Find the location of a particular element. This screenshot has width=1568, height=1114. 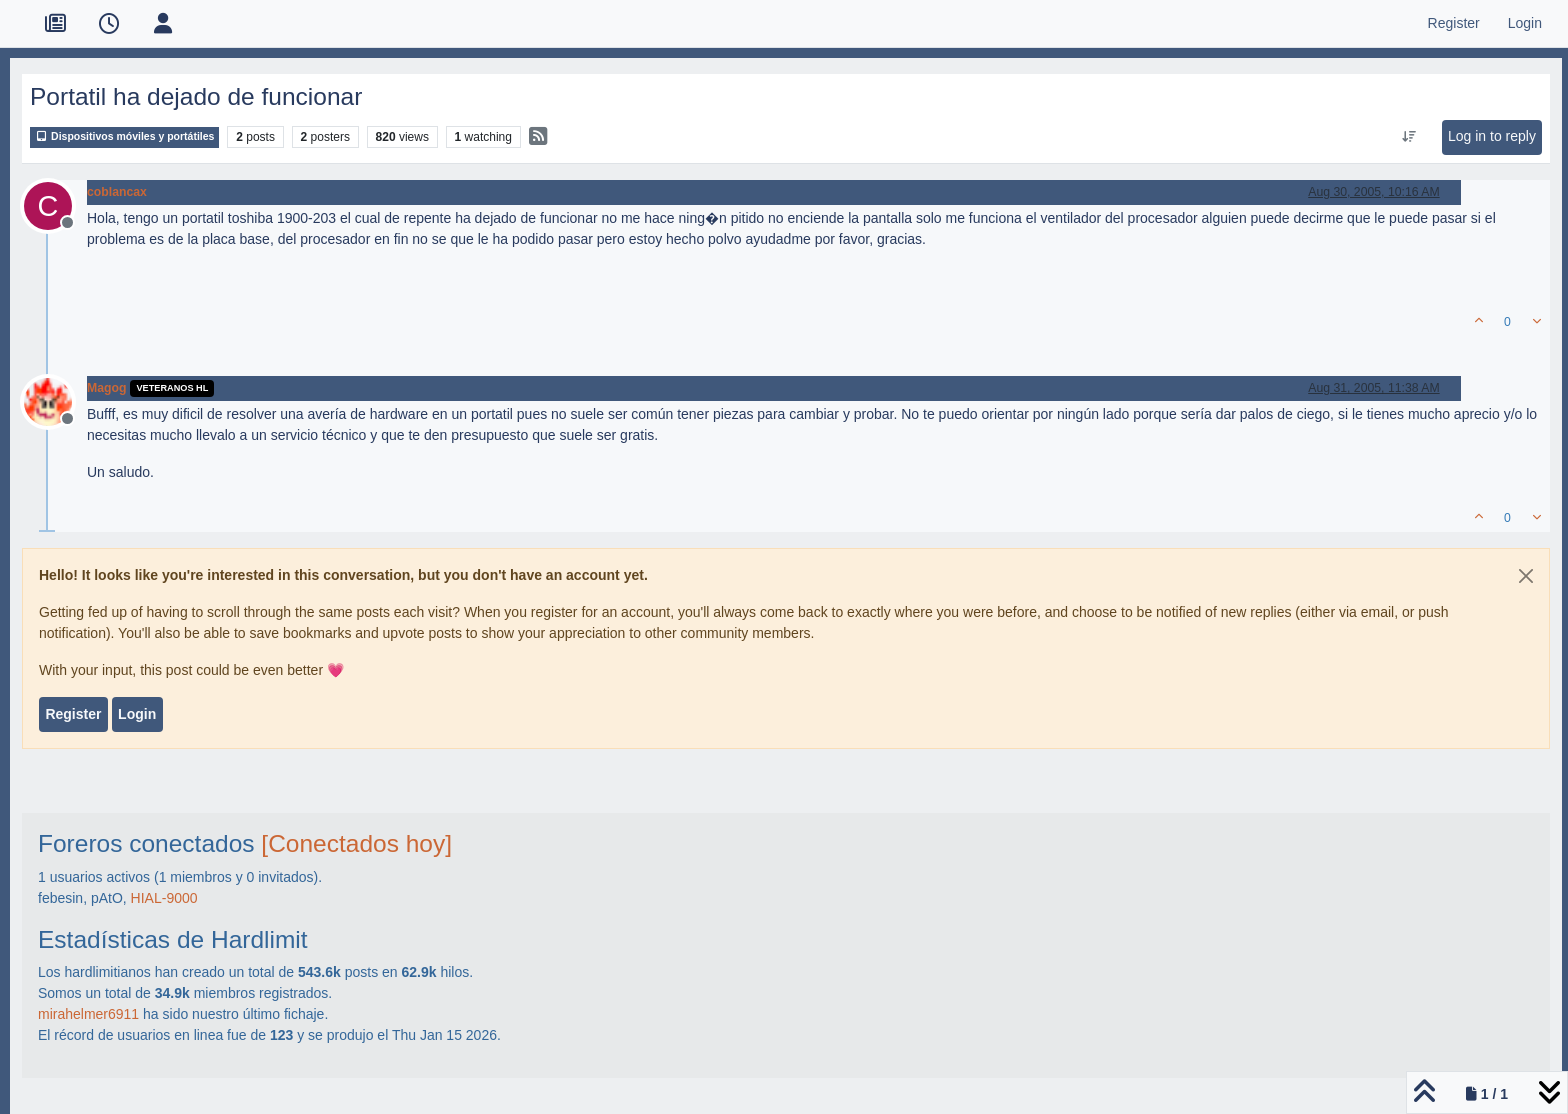

[Post sort option, Oldest to Newest] is located at coordinates (1408, 137).